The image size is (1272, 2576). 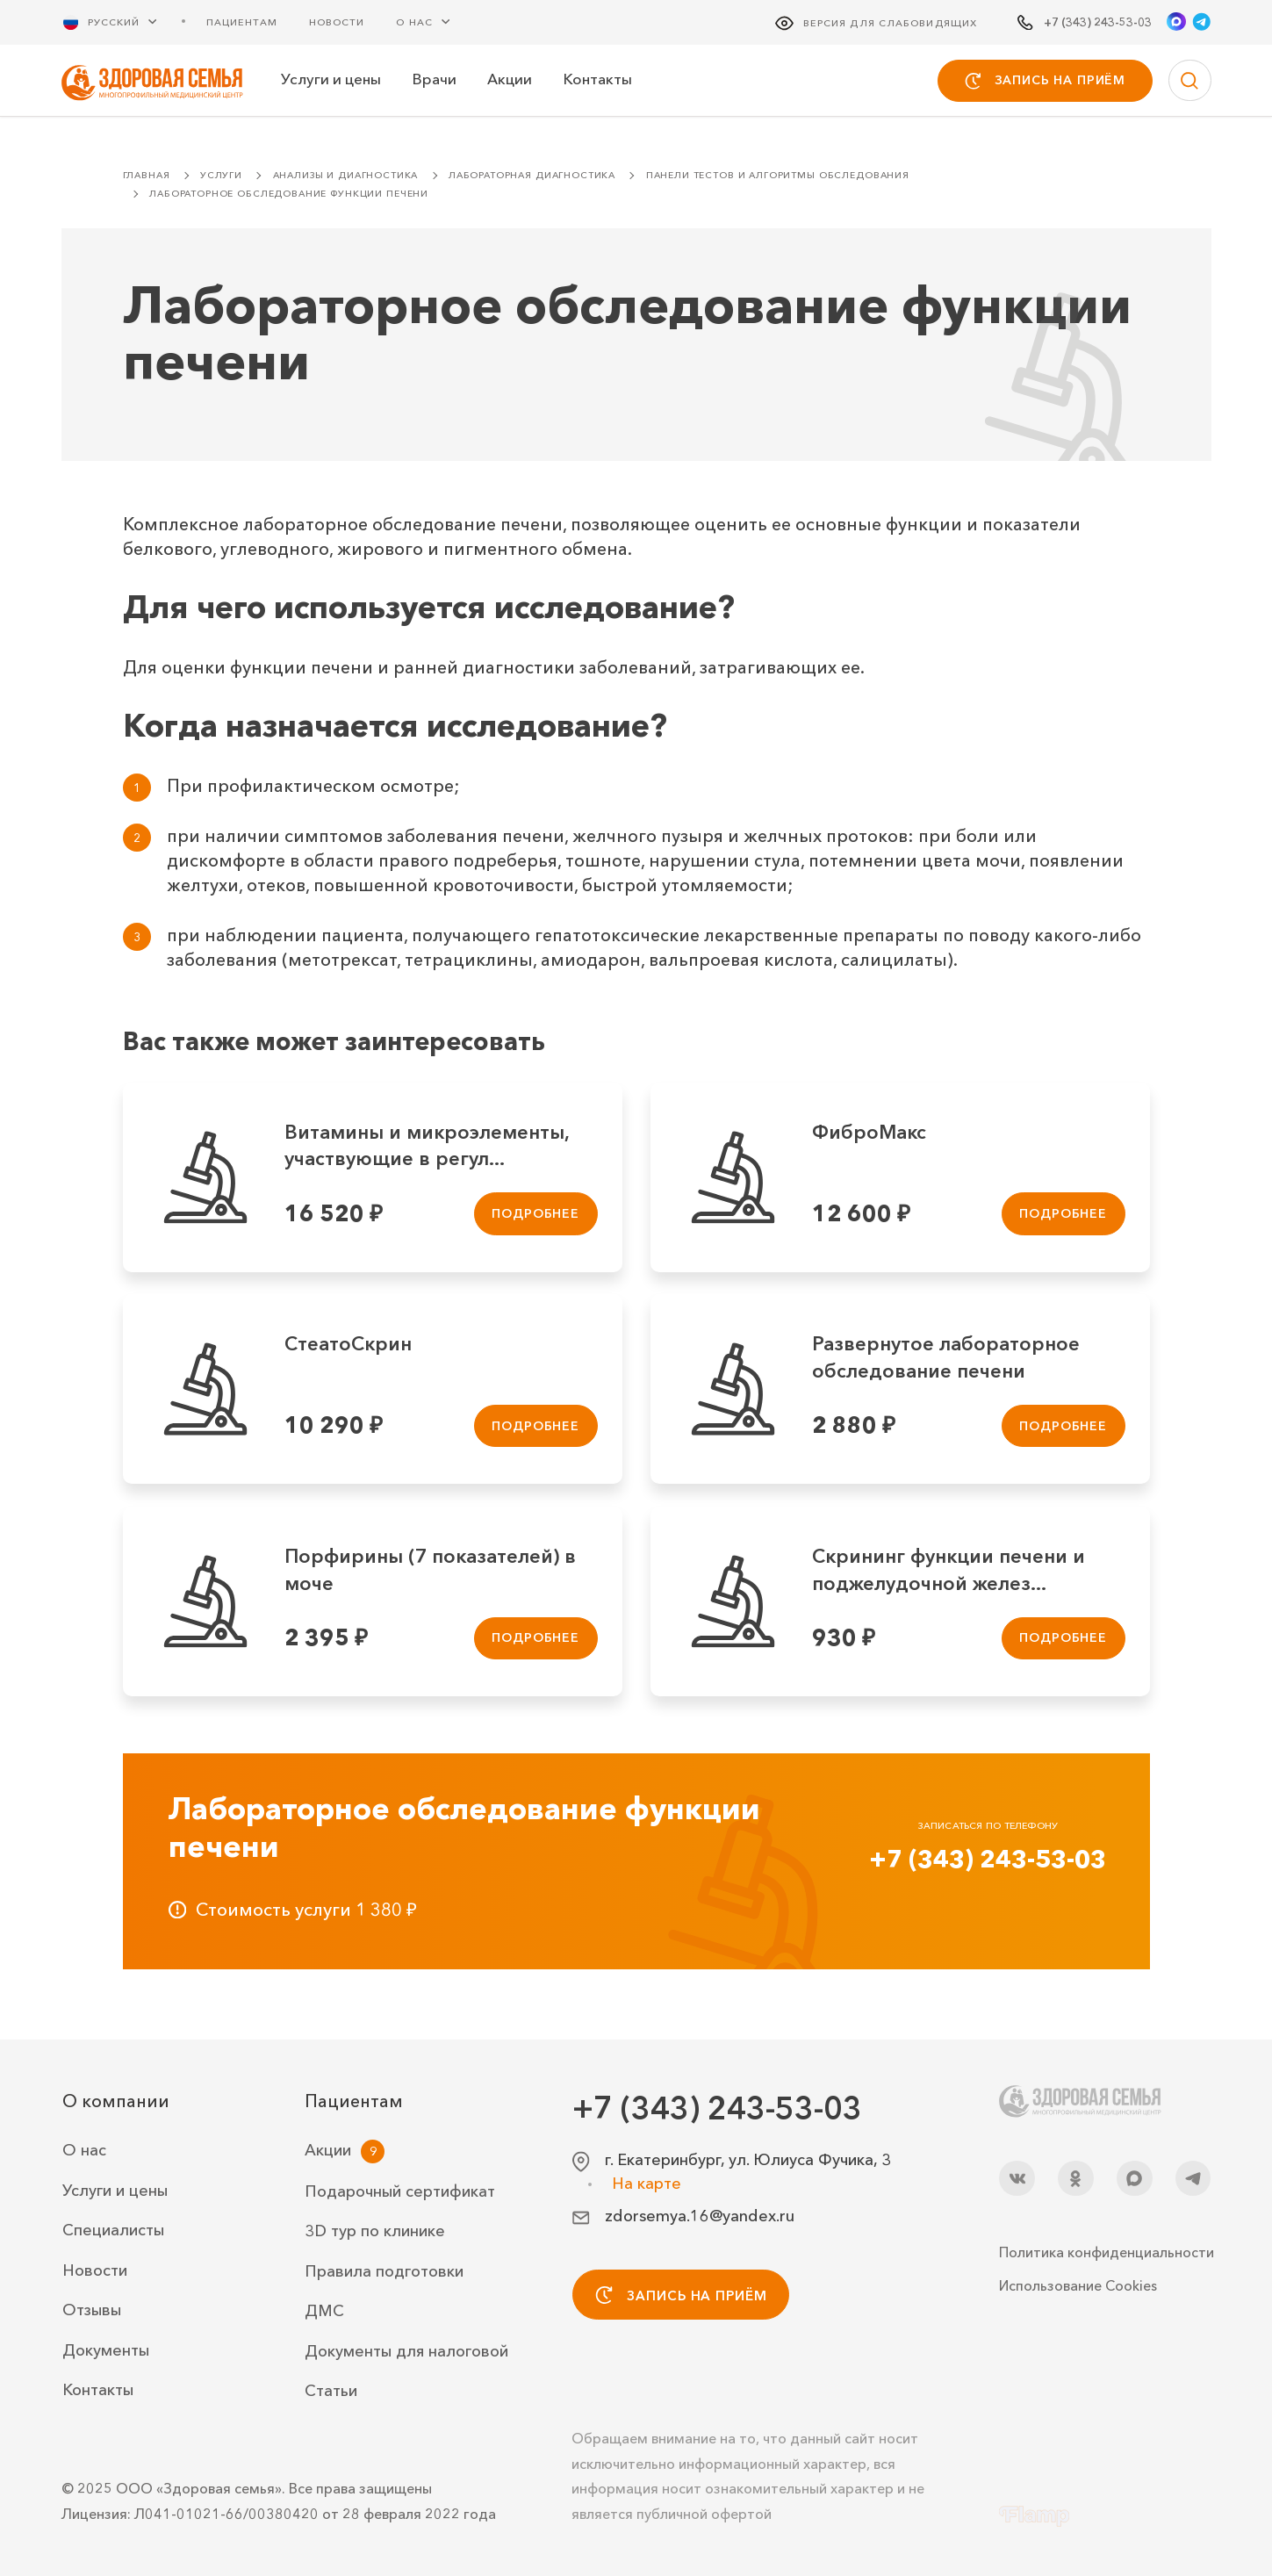 I want to click on [Русский Выберите язык], so click(x=120, y=21).